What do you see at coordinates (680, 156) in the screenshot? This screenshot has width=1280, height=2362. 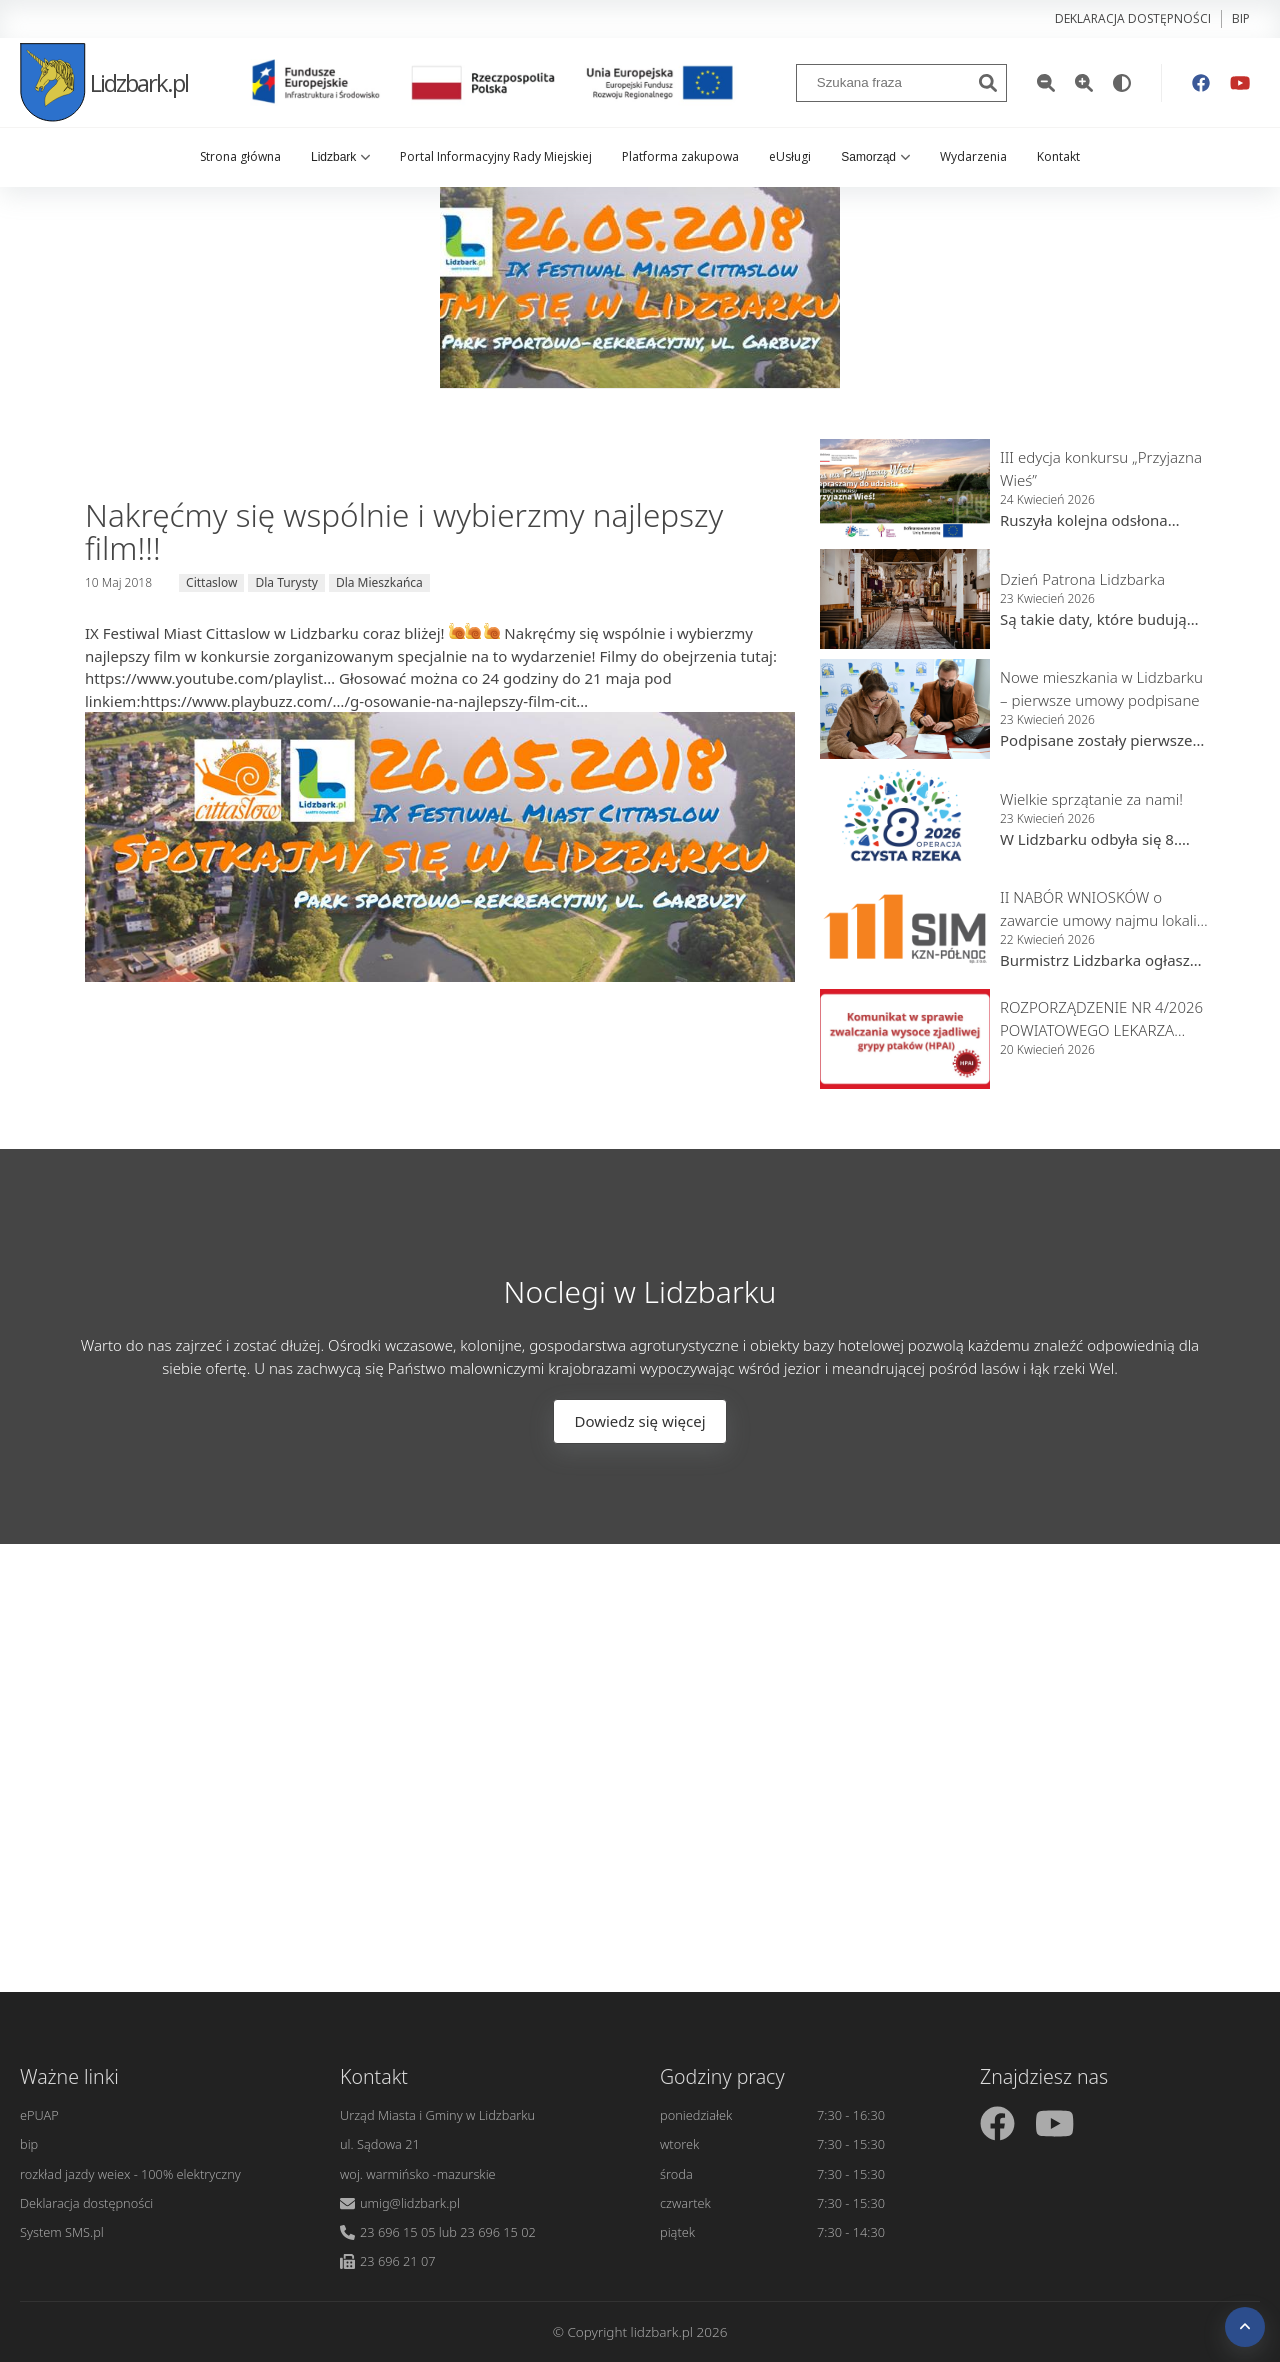 I see `Platforma zakupowa` at bounding box center [680, 156].